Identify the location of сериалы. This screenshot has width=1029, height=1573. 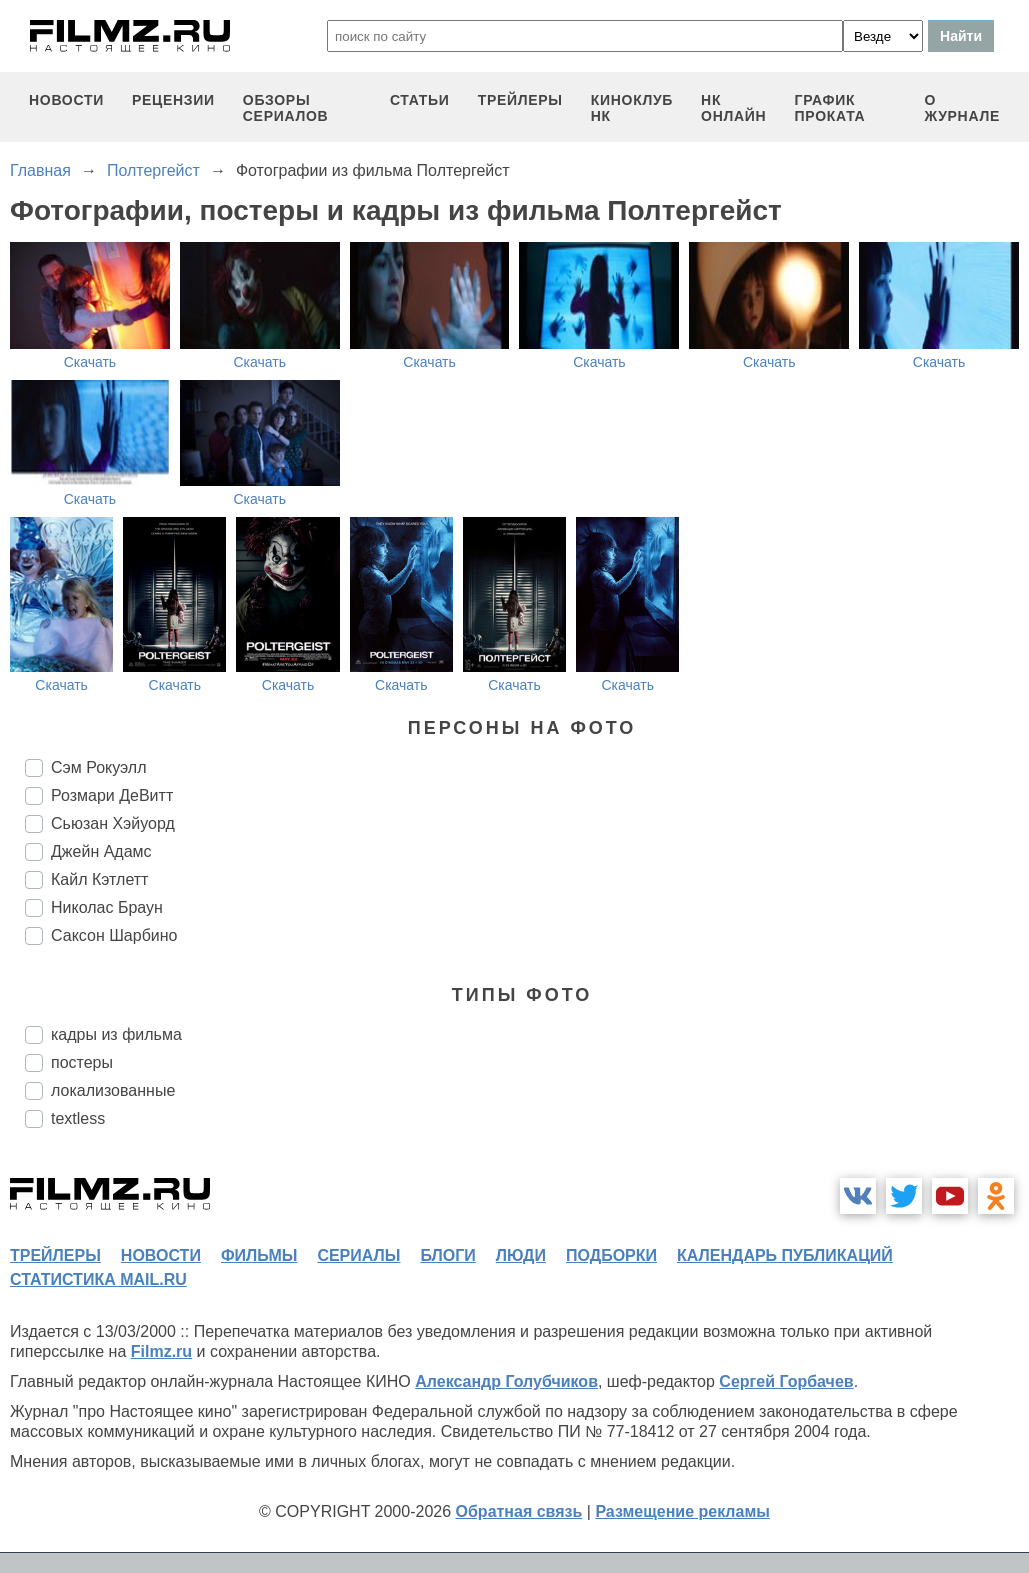
(358, 1255).